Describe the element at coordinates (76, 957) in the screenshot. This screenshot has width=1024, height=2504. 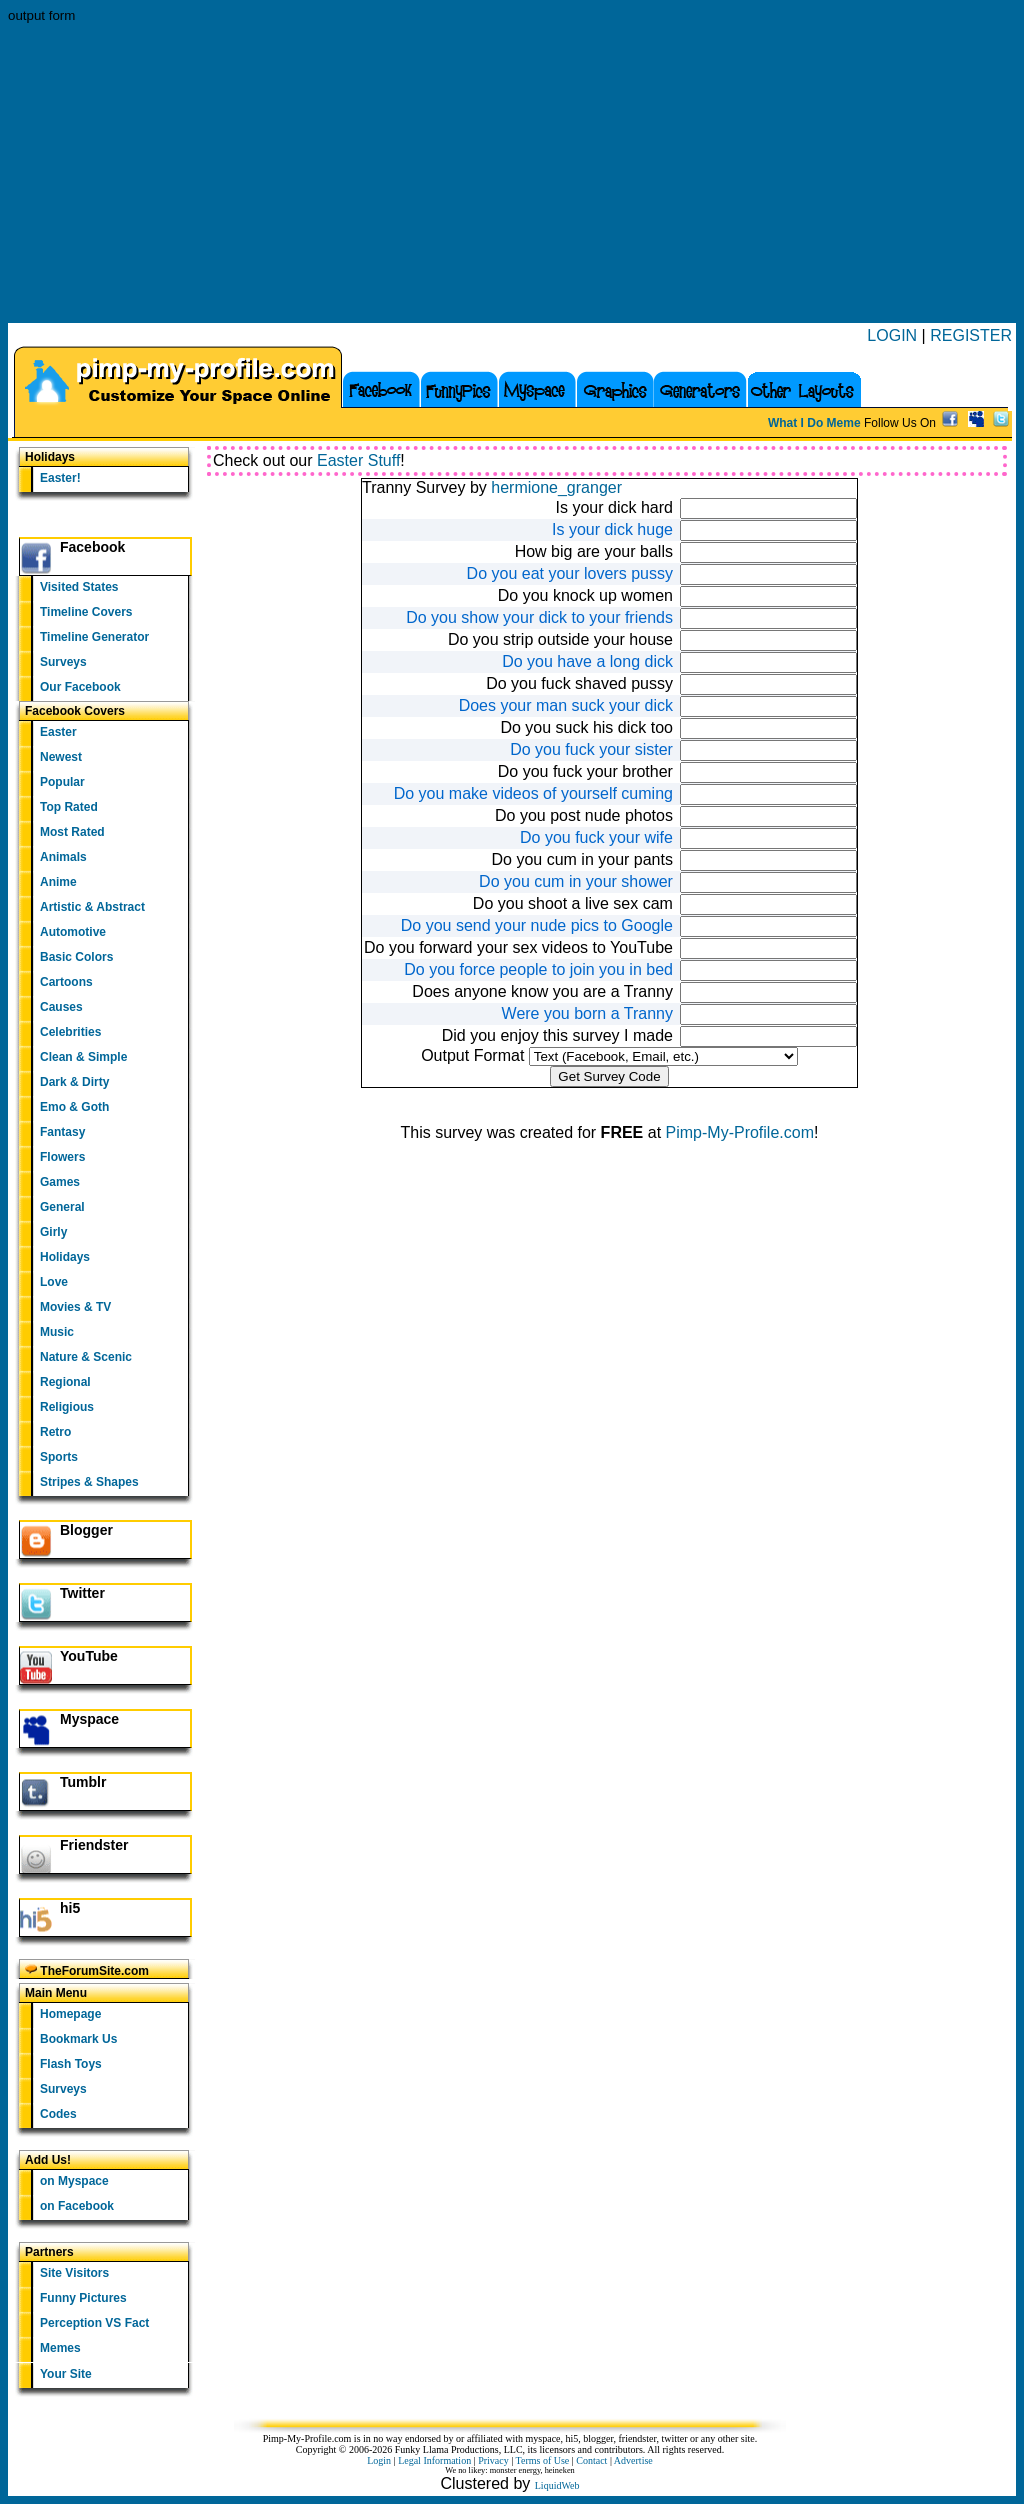
I see `Basic Colors` at that location.